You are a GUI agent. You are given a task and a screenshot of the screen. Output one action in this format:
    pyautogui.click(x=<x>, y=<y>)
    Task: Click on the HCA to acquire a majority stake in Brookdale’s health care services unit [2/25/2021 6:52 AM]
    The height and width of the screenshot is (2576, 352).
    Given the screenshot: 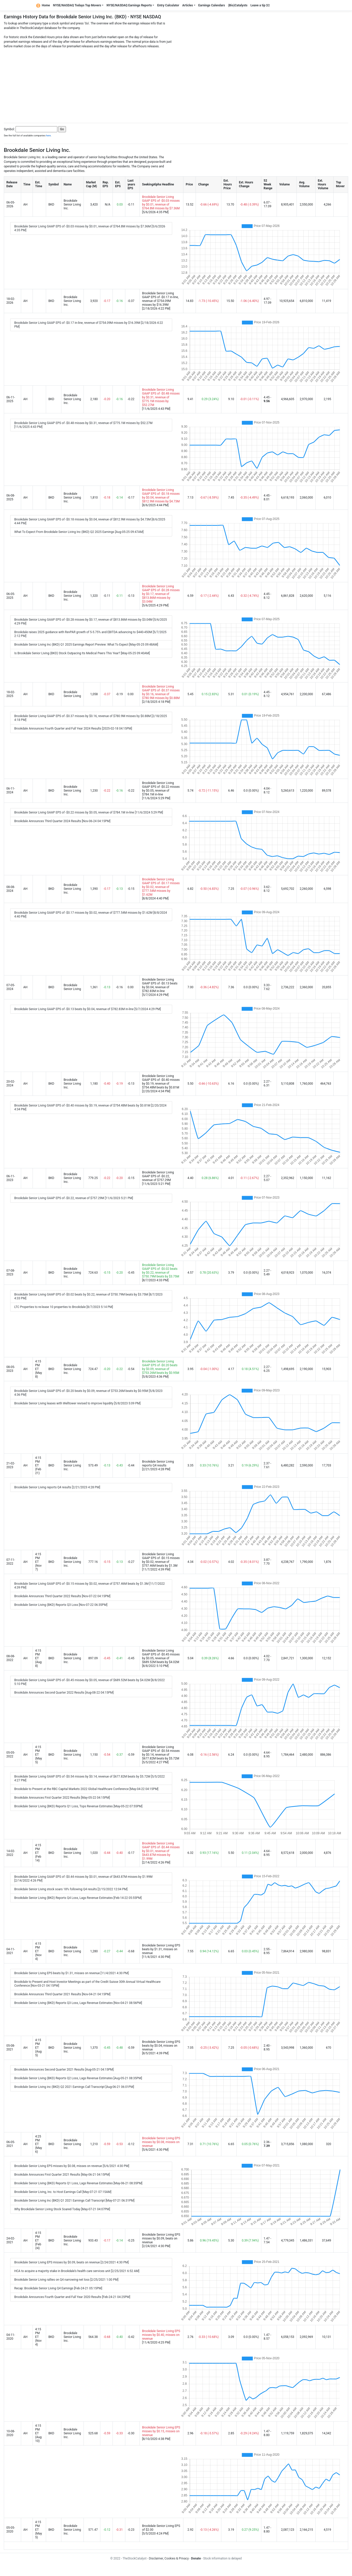 What is the action you would take?
    pyautogui.click(x=76, y=2271)
    